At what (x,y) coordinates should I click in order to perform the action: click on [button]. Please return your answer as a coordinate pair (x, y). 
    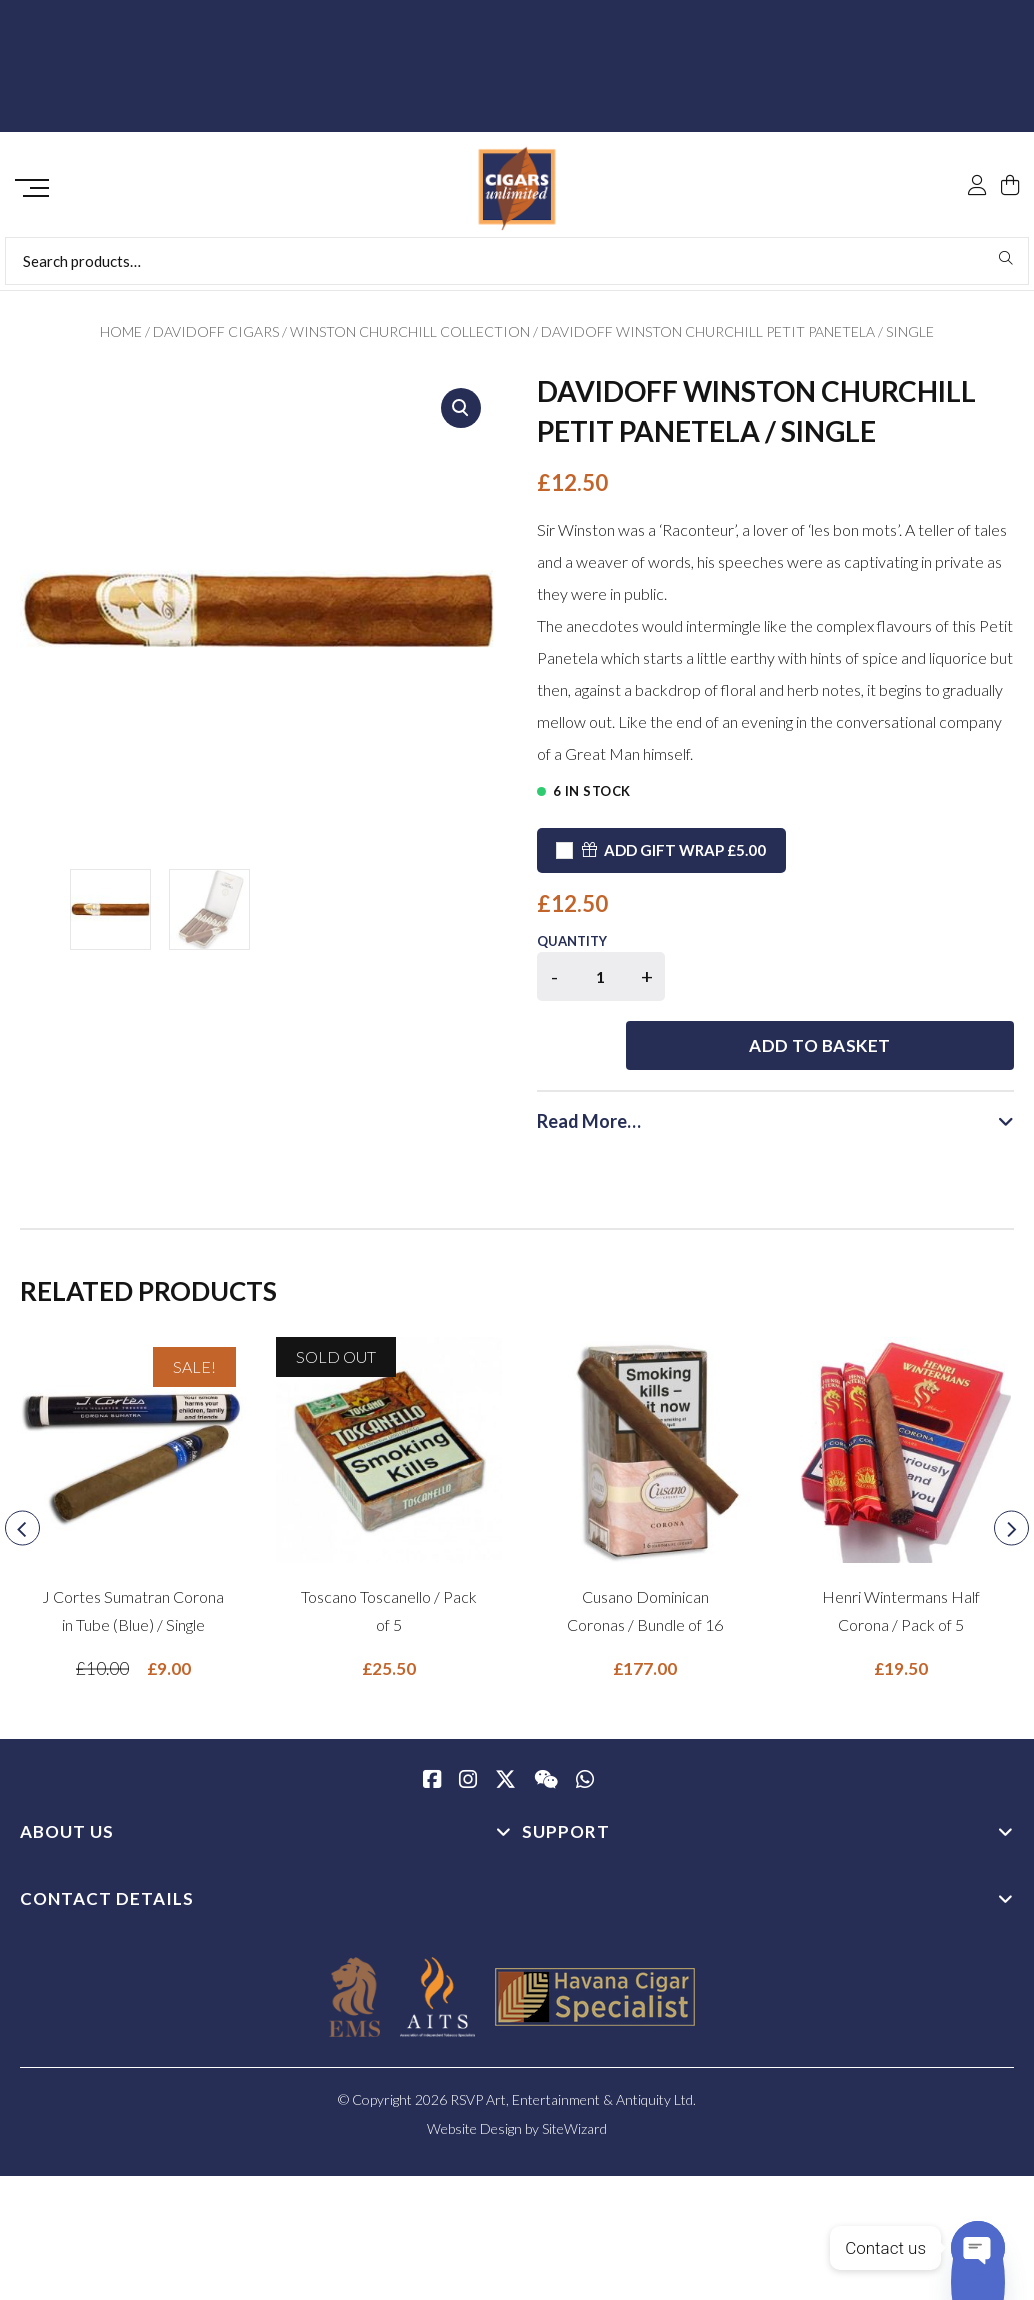
    Looking at the image, I should click on (461, 415).